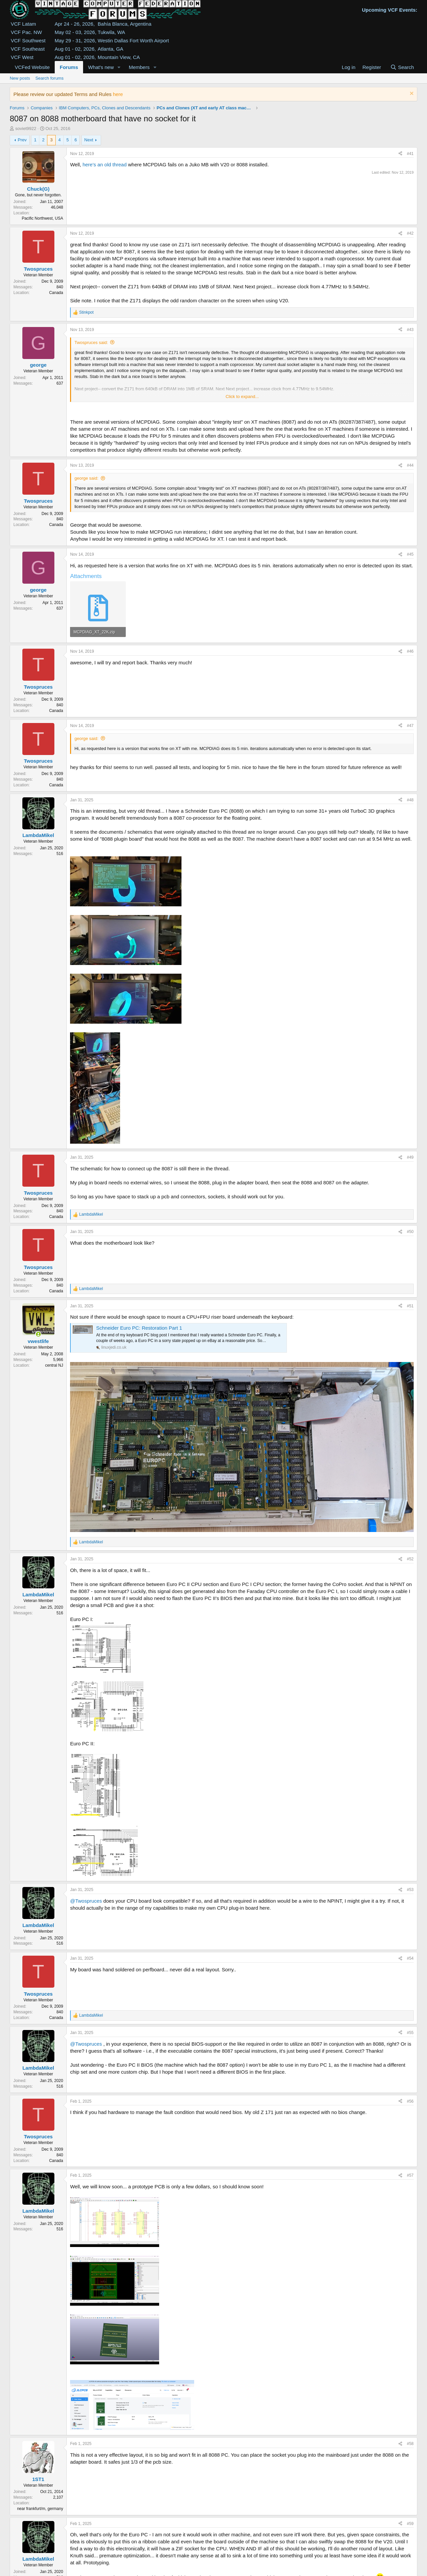 The image size is (427, 2576). I want to click on [button], so click(119, 67).